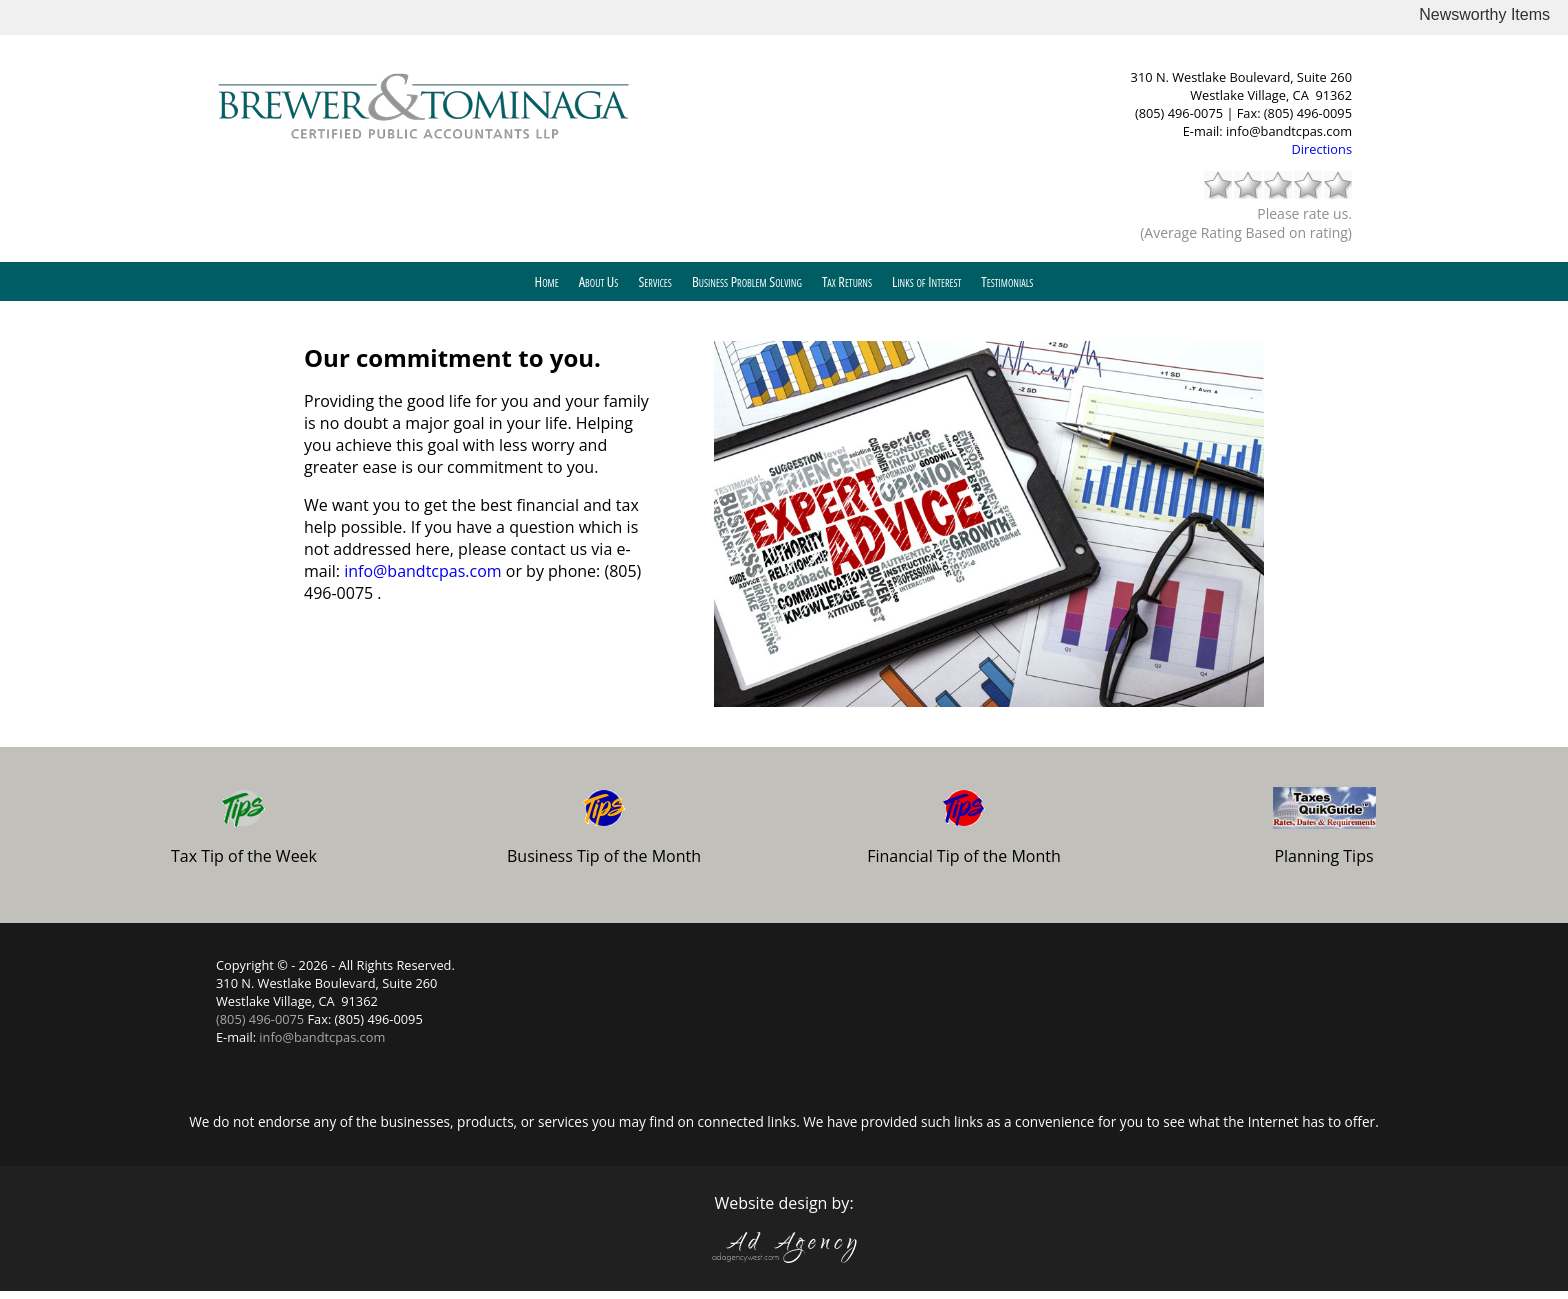 This screenshot has height=1299, width=1568. What do you see at coordinates (1289, 131) in the screenshot?
I see `info@bandtcpas.com` at bounding box center [1289, 131].